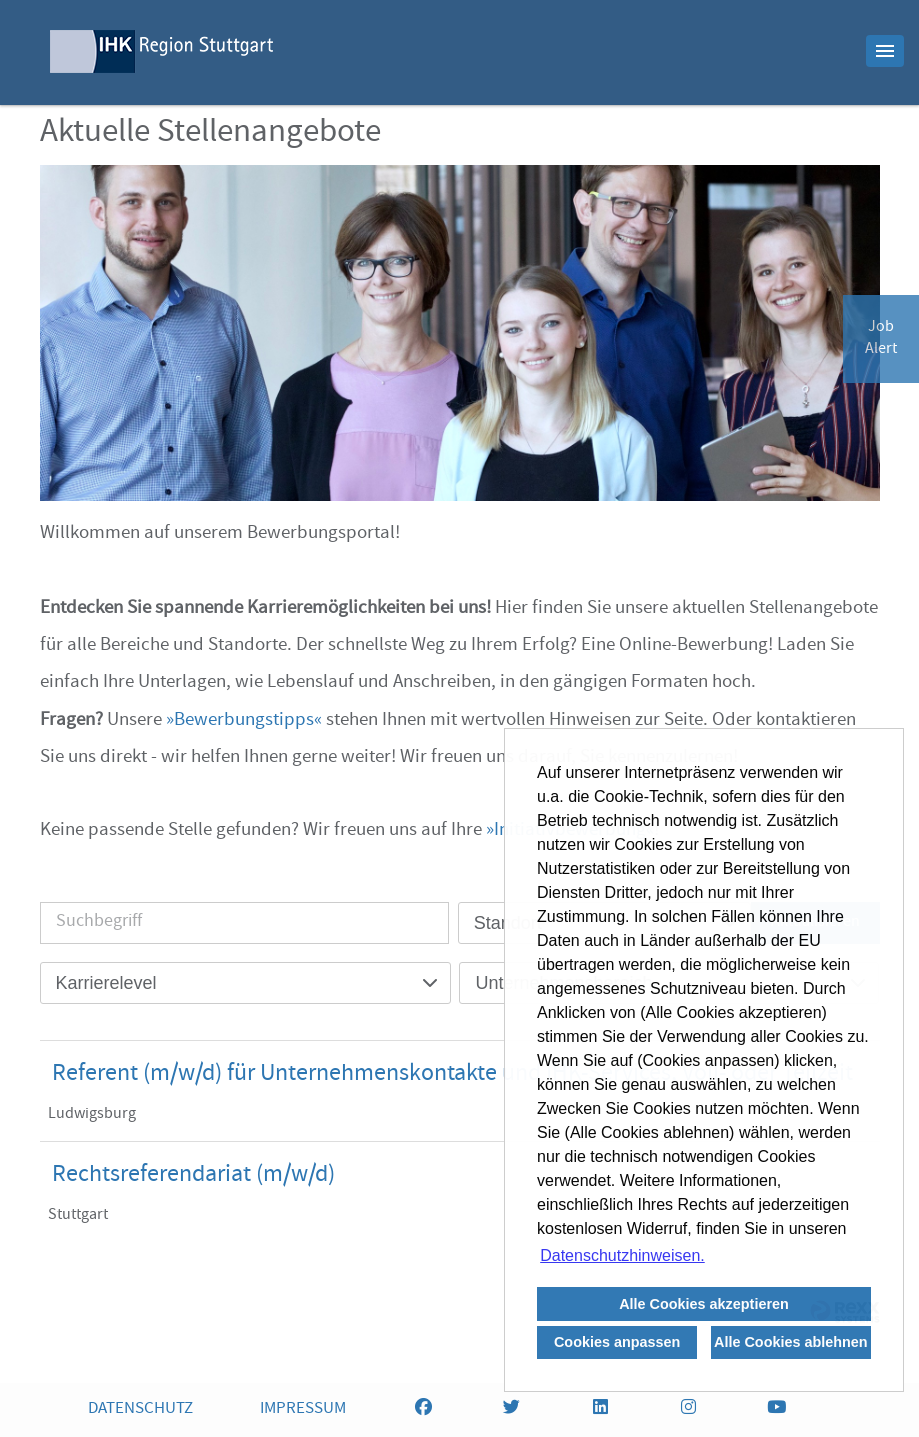 Image resolution: width=919 pixels, height=1437 pixels. I want to click on Datenschutzhinweisen. [button], so click(622, 1255).